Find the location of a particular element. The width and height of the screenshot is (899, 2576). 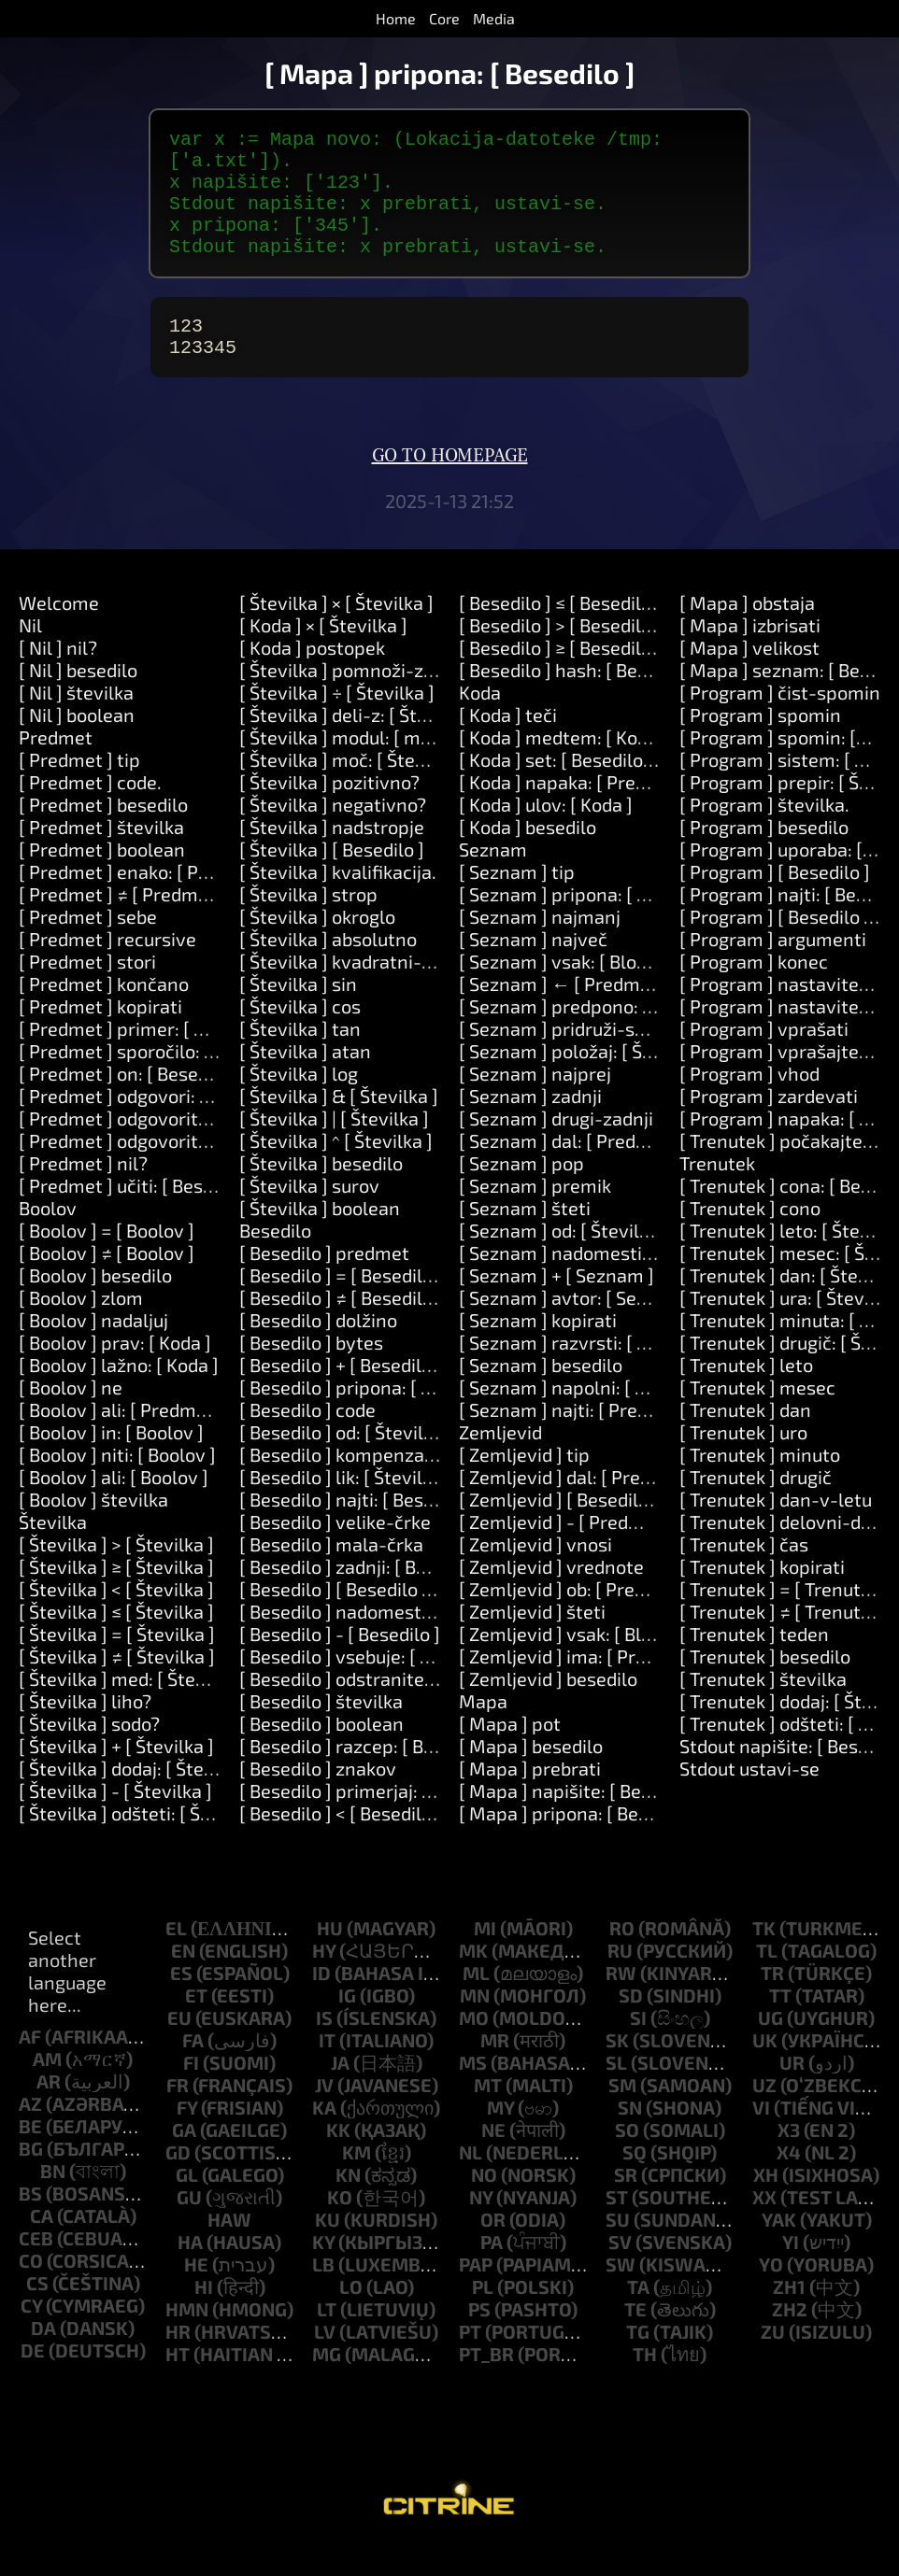

sl is located at coordinates (616, 2092).